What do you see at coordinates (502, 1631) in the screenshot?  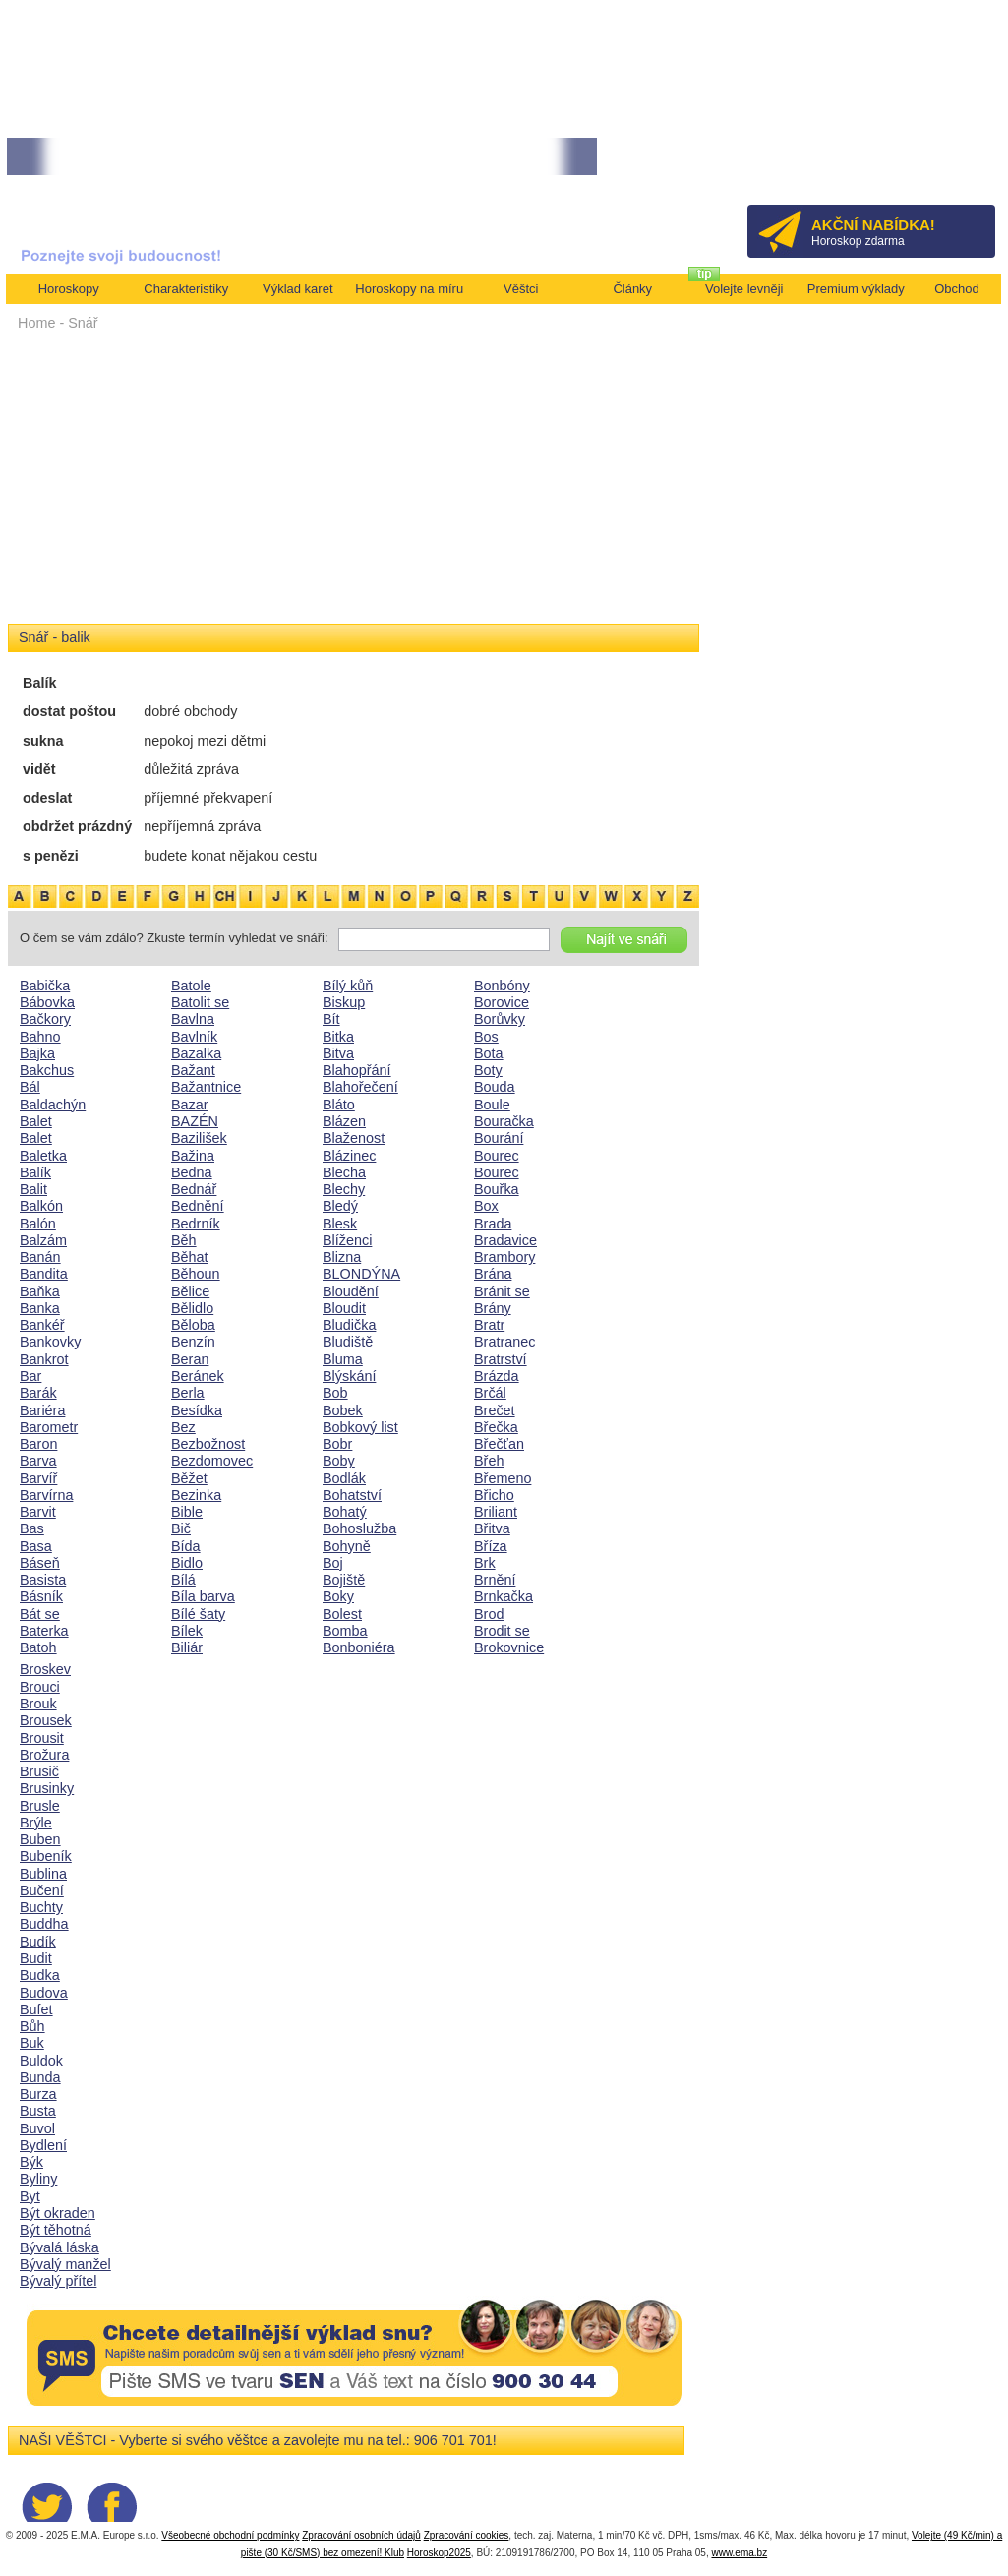 I see `Brodit se` at bounding box center [502, 1631].